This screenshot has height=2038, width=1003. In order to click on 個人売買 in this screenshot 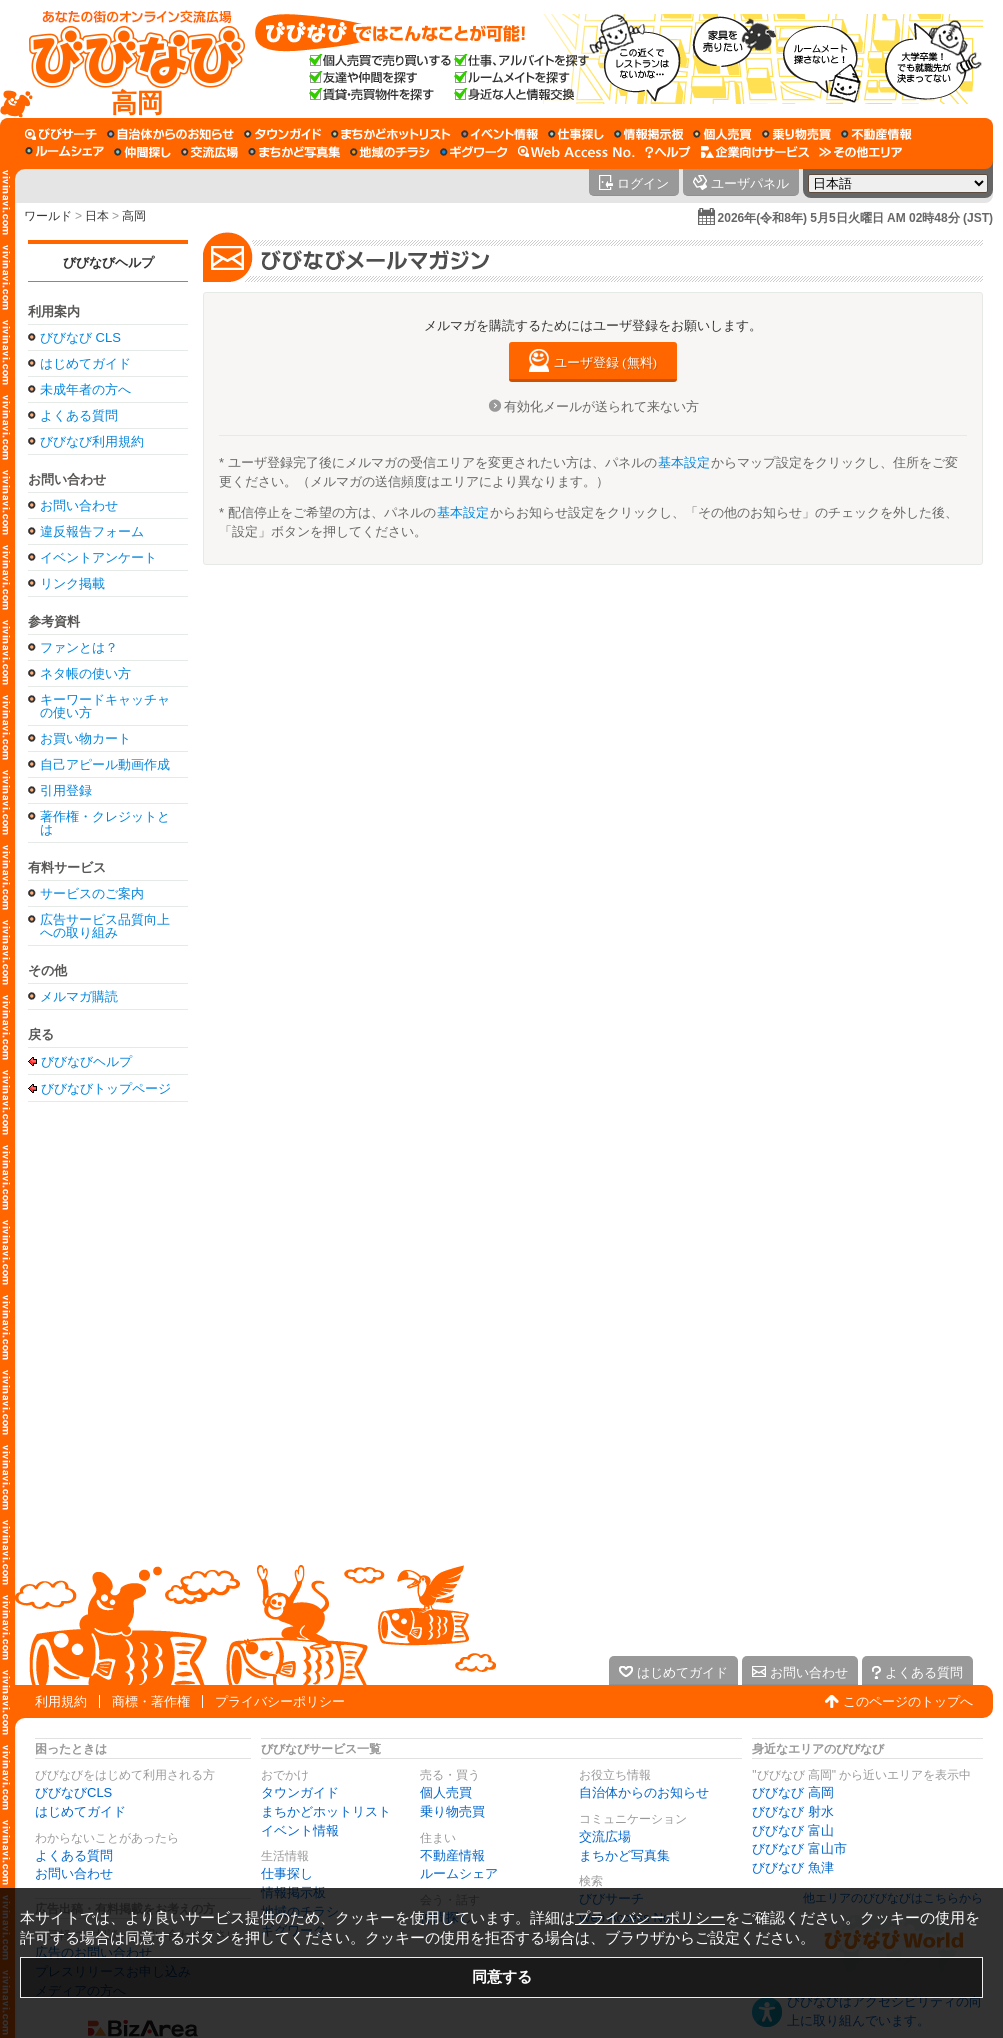, I will do `click(446, 1792)`.